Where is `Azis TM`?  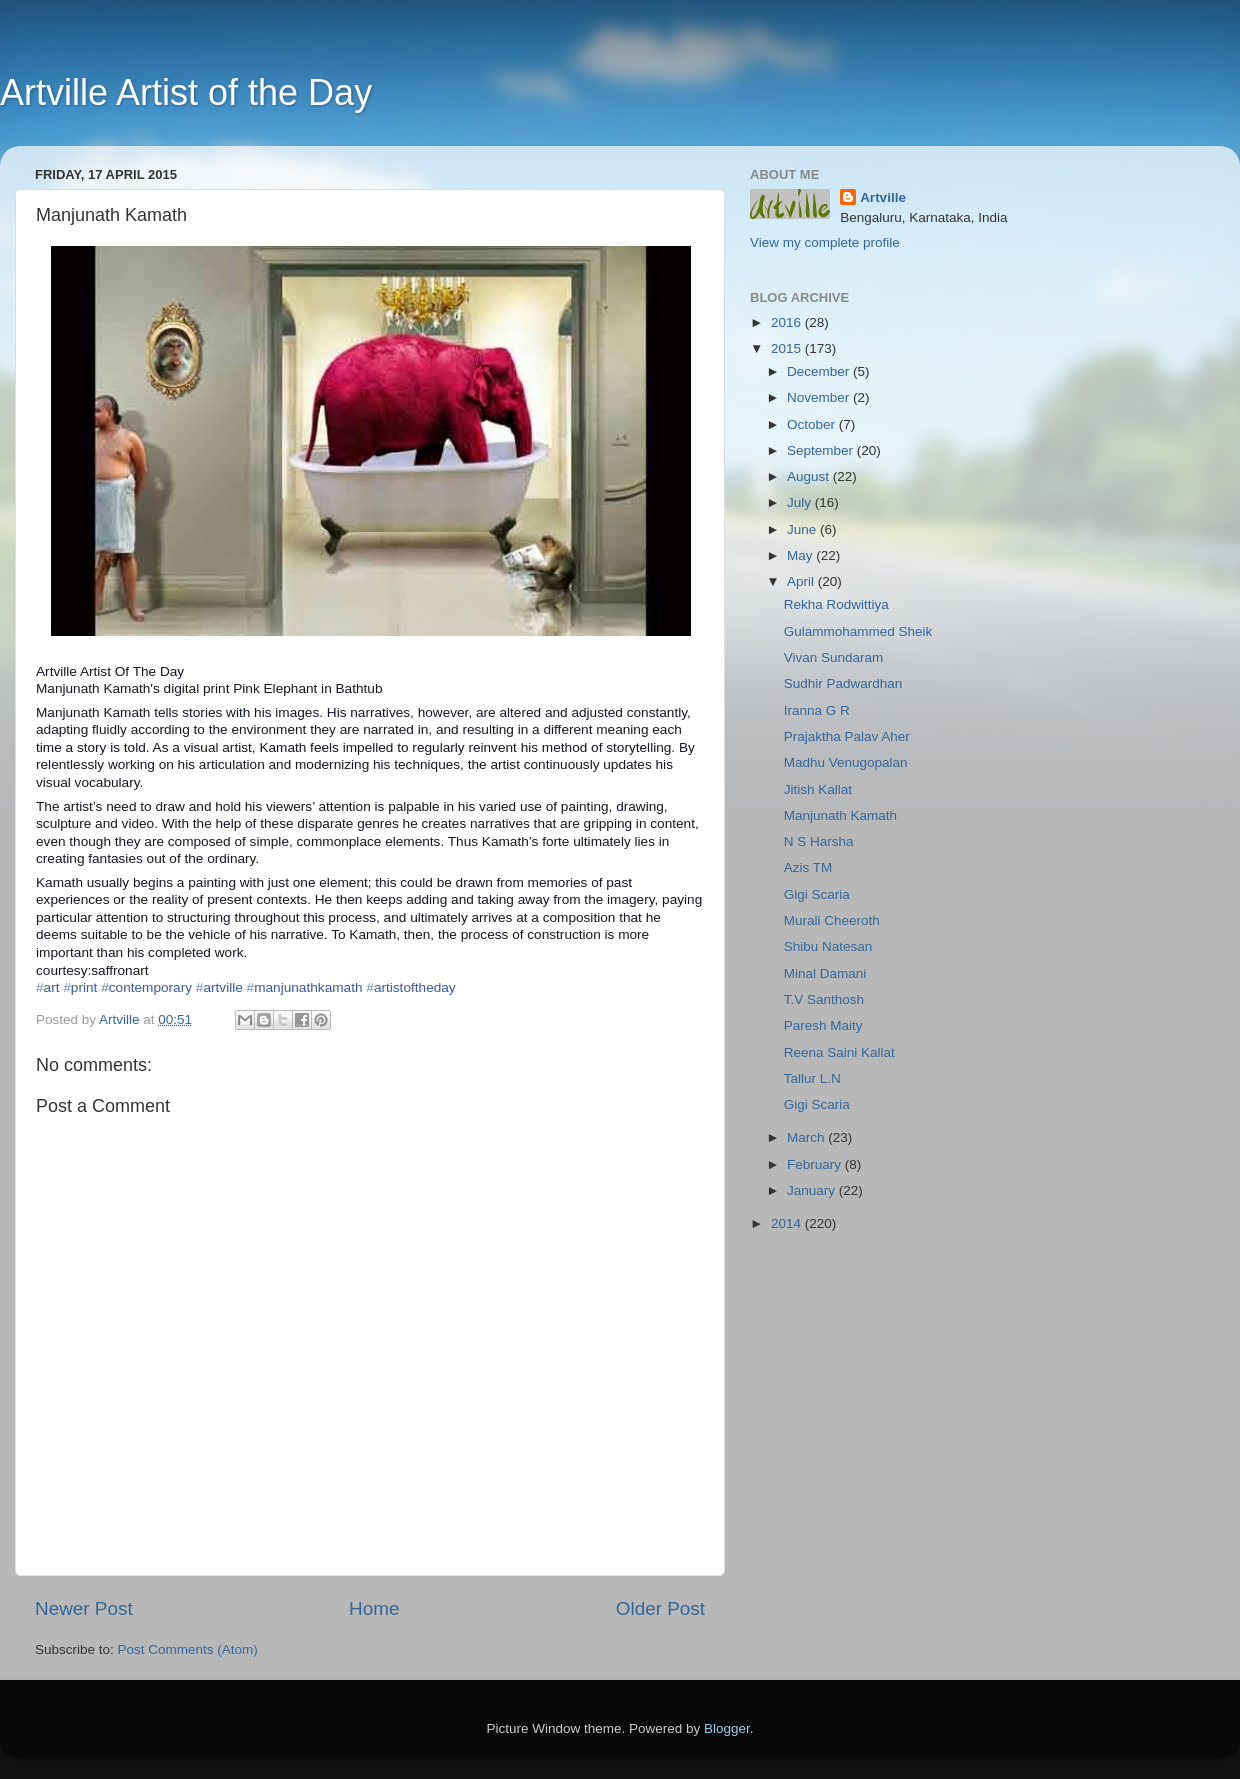 Azis TM is located at coordinates (808, 867).